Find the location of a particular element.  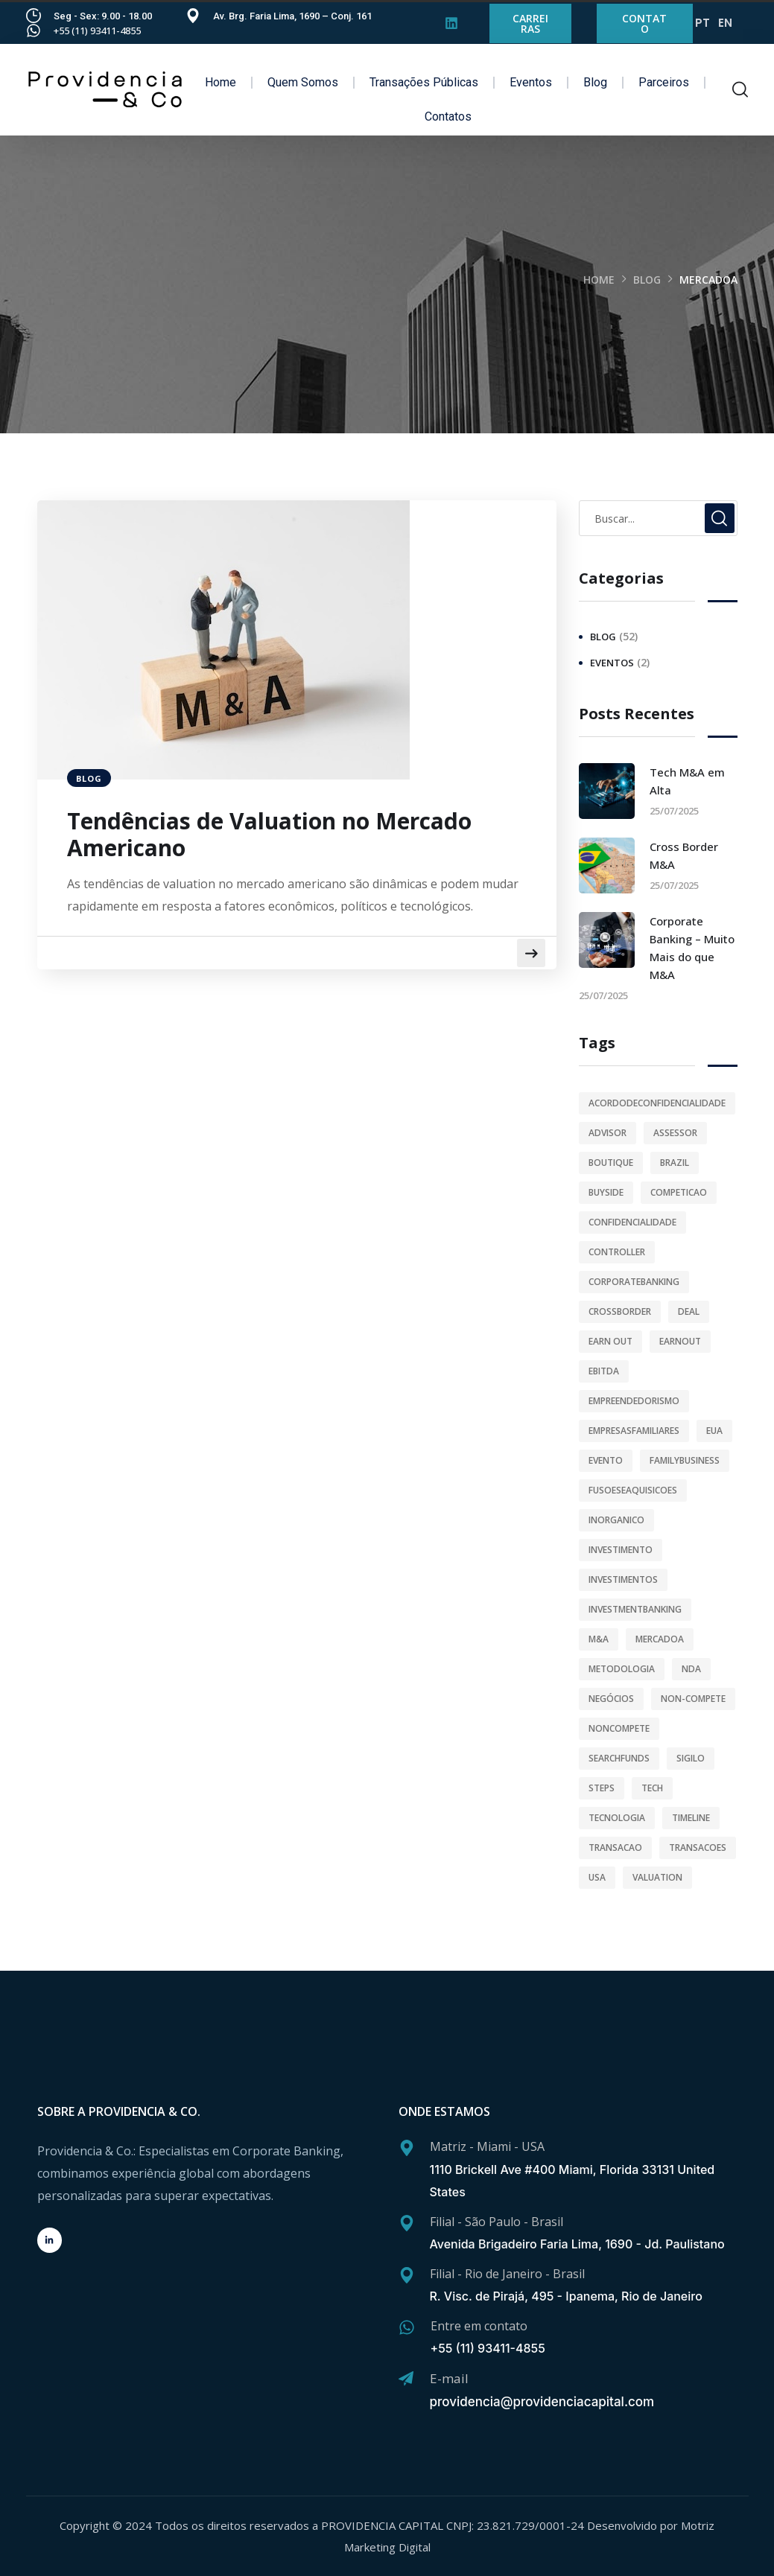

corporatebanking [corporatebanking (1 item)] is located at coordinates (634, 1281).